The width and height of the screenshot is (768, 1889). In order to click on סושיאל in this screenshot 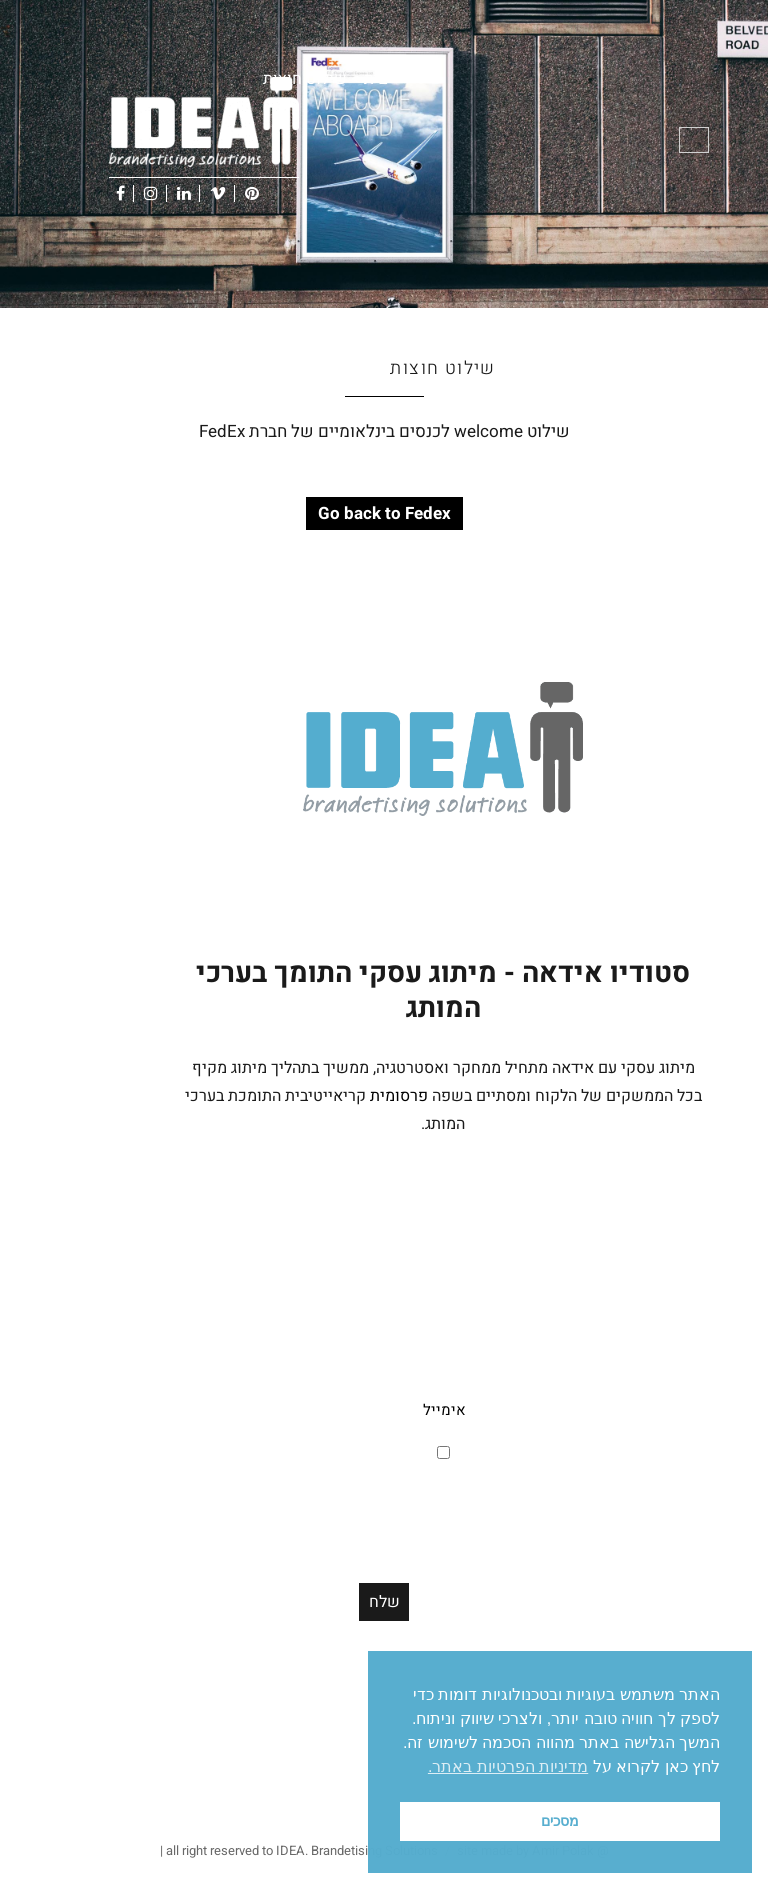, I will do `click(336, 1799)`.